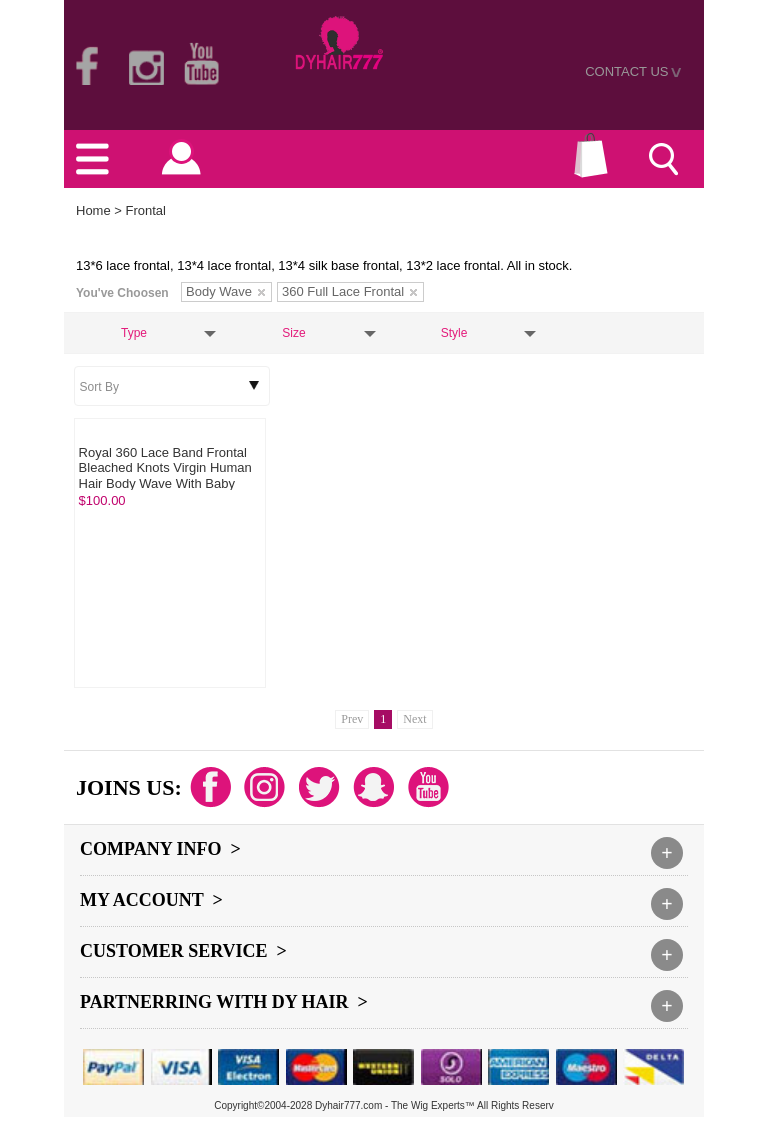 The width and height of the screenshot is (768, 1127). What do you see at coordinates (151, 900) in the screenshot?
I see `My Account >` at bounding box center [151, 900].